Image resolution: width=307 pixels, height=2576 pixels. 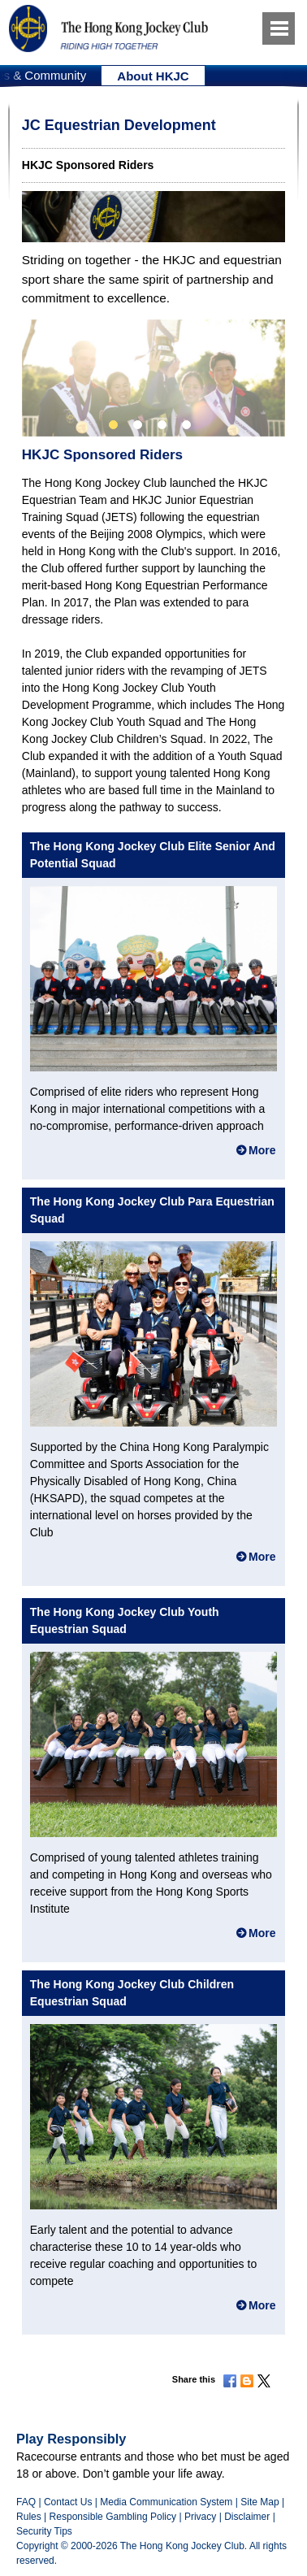 I want to click on Privacy, so click(x=200, y=2516).